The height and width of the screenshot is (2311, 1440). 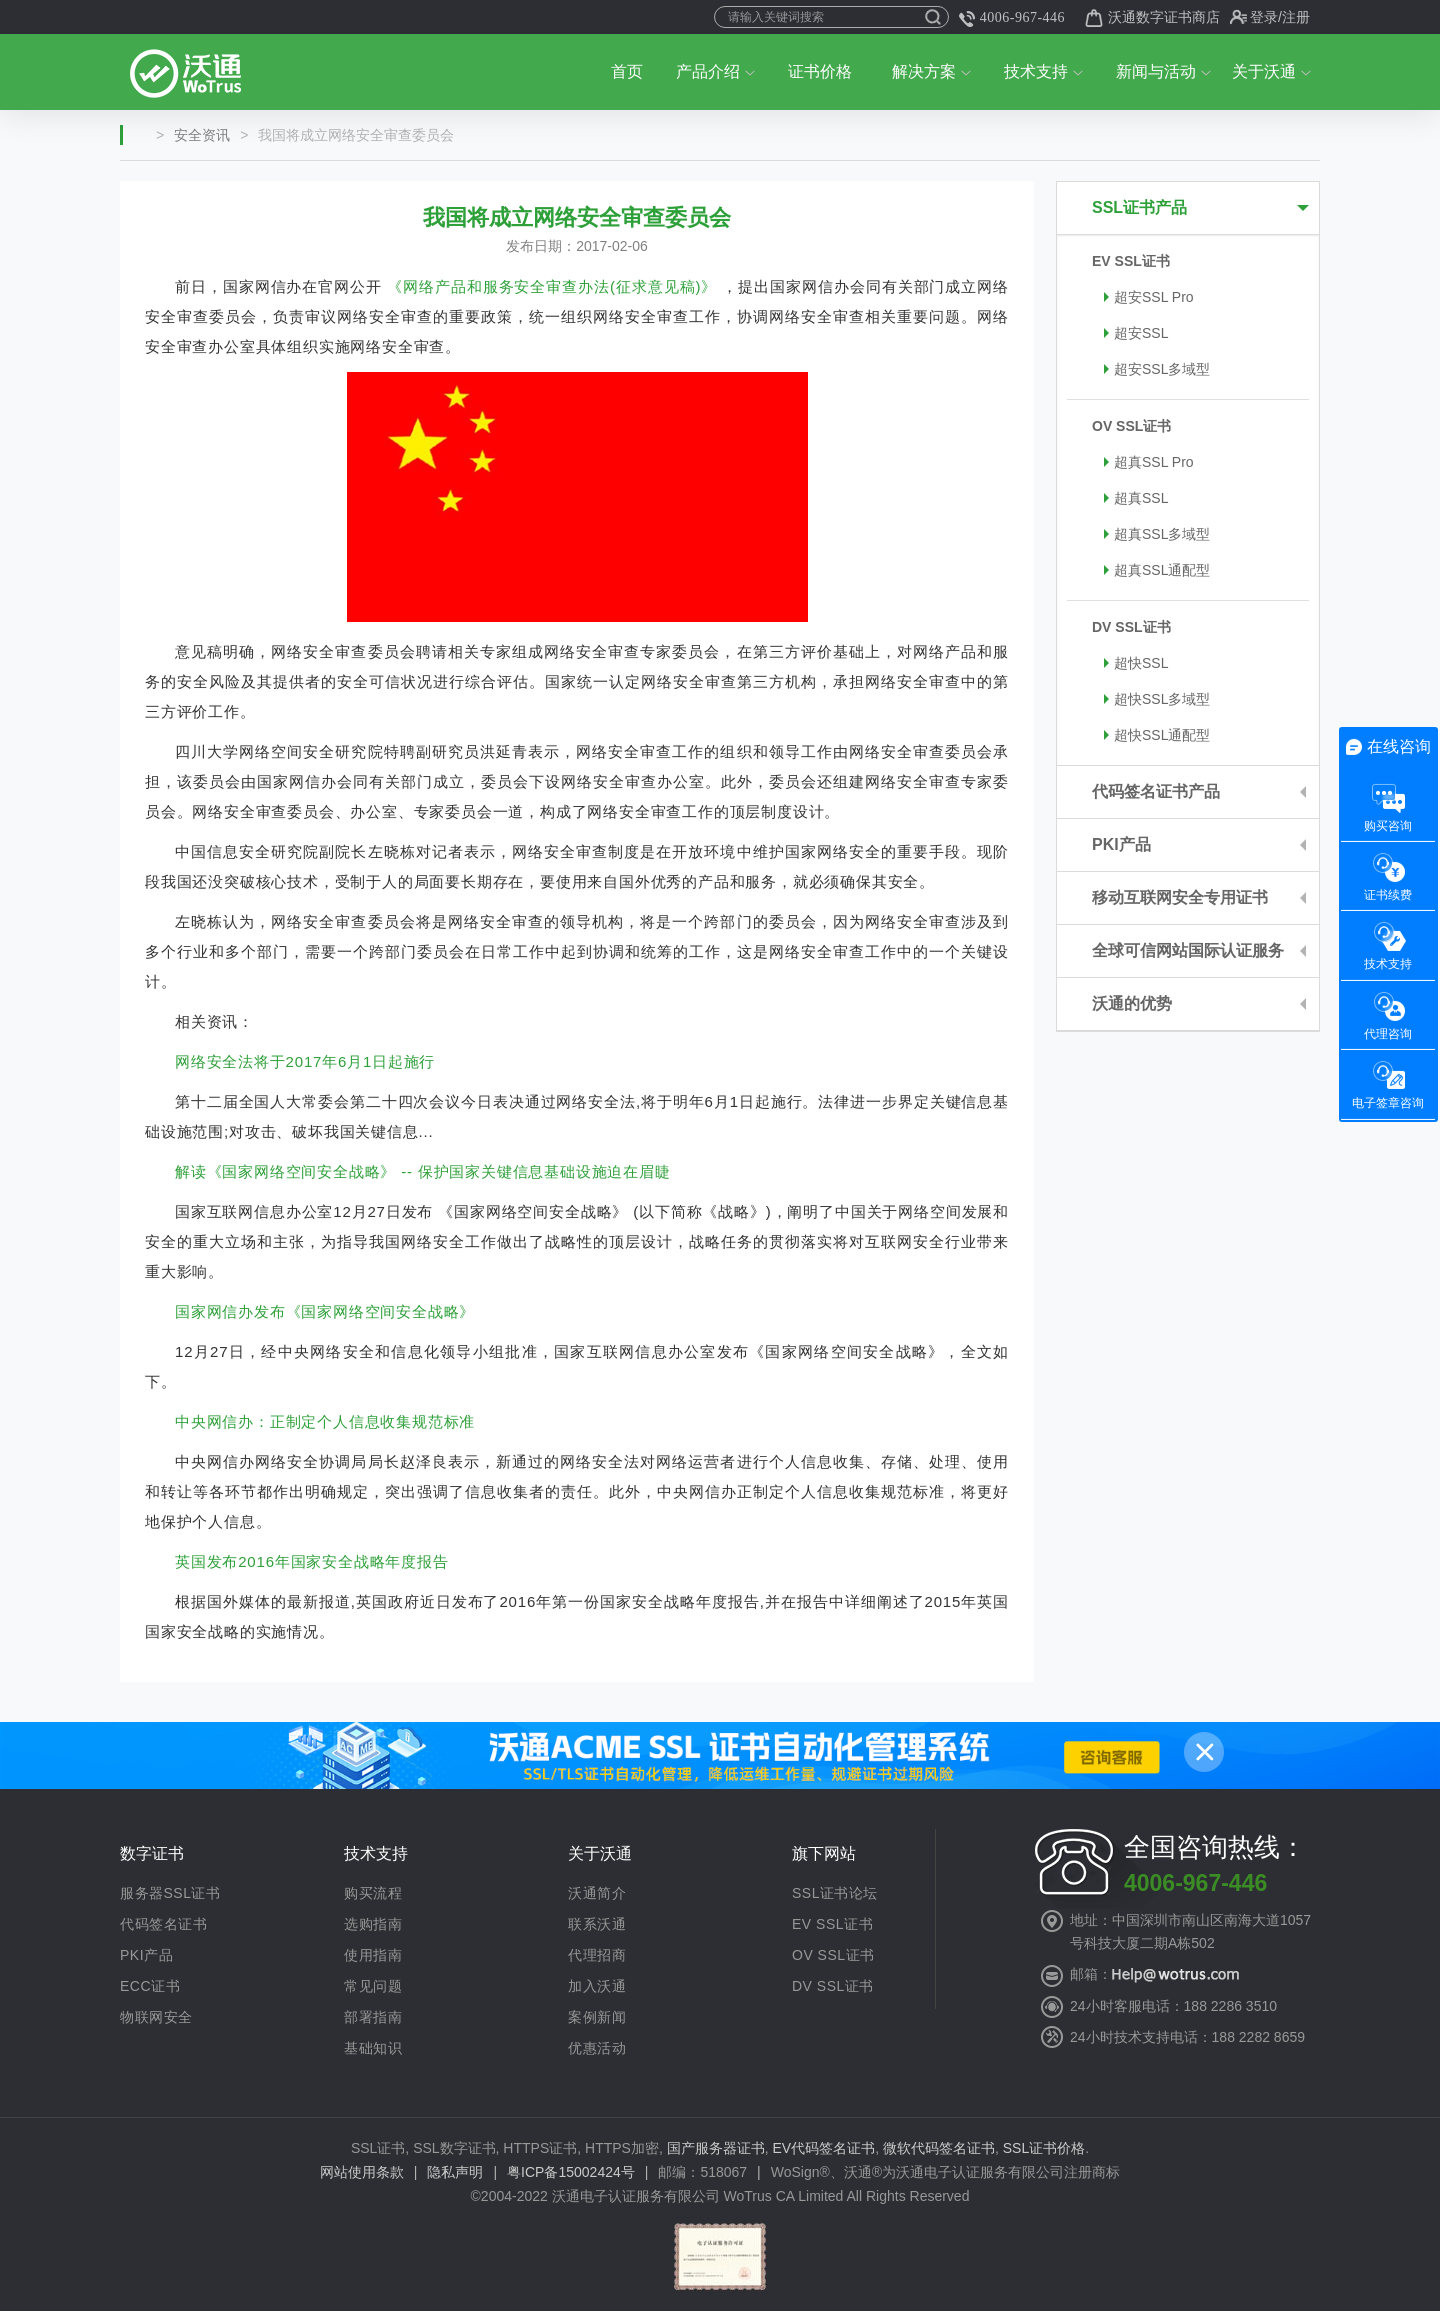 What do you see at coordinates (1136, 498) in the screenshot?
I see `超真SSL` at bounding box center [1136, 498].